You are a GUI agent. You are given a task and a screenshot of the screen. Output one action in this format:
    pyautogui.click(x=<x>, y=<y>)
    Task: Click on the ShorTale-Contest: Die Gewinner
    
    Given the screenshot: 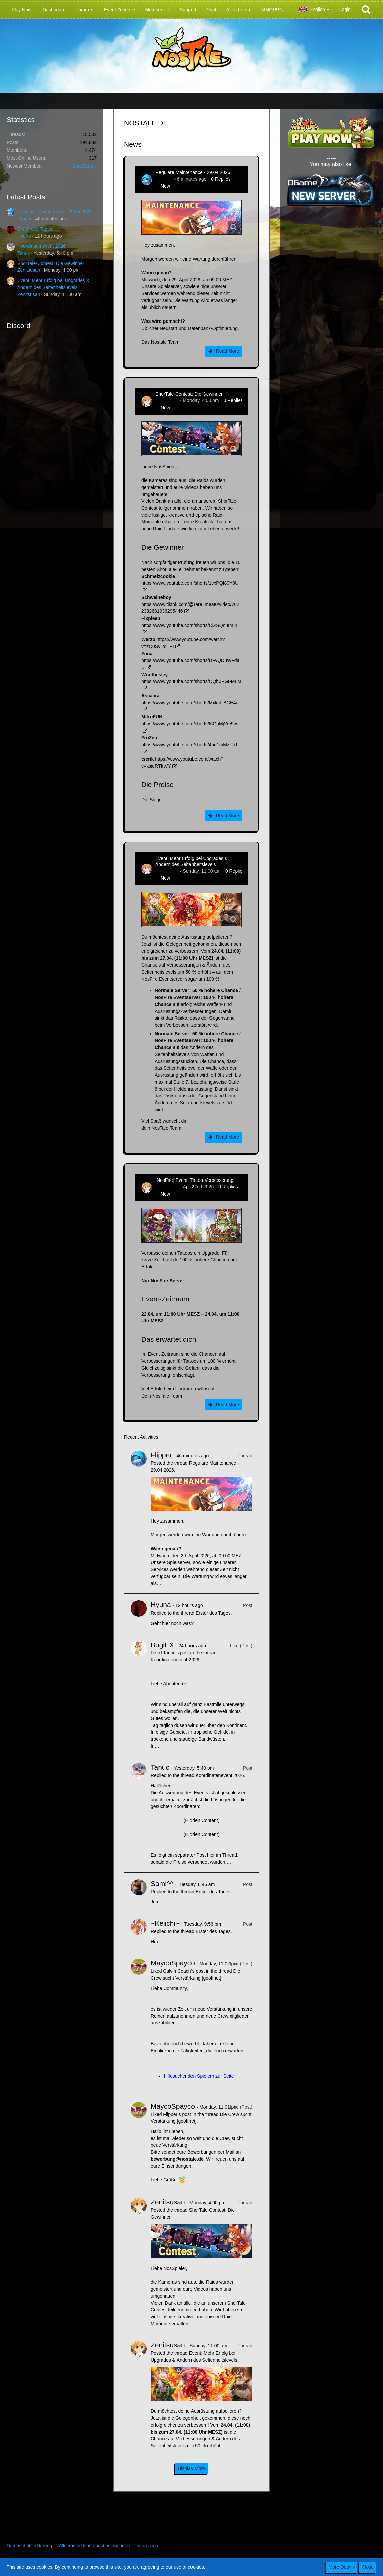 What is the action you would take?
    pyautogui.click(x=50, y=263)
    